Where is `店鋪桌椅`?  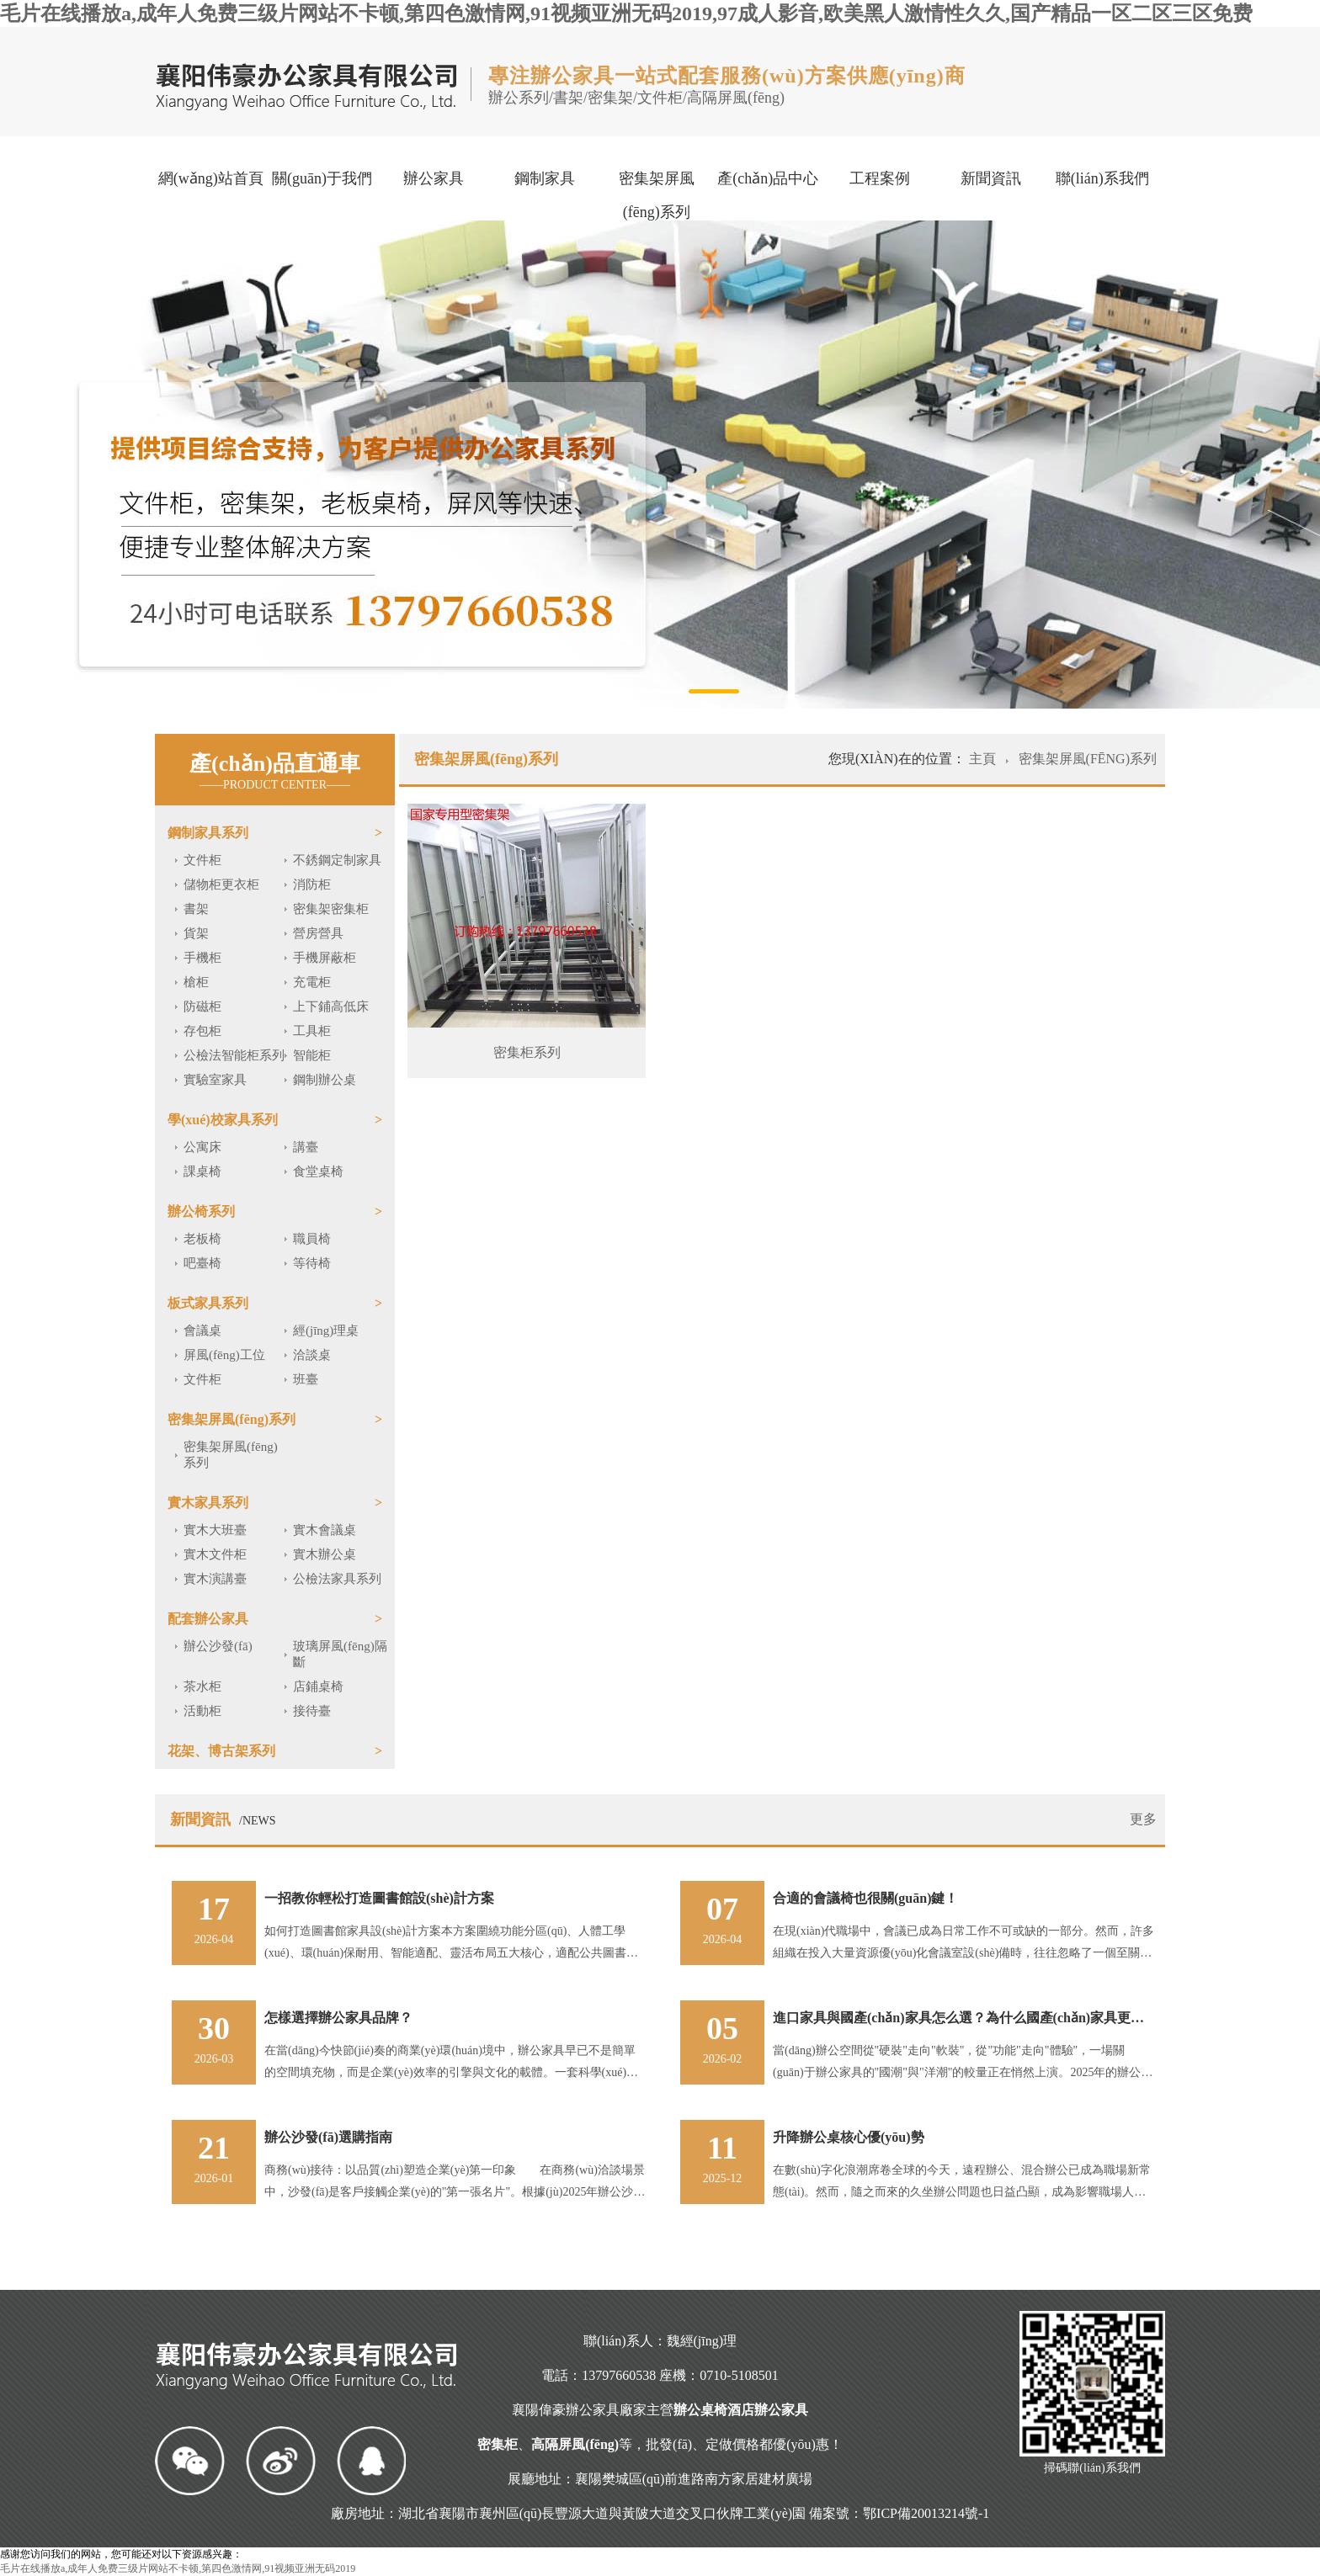
店鋪桌椅 is located at coordinates (318, 1686).